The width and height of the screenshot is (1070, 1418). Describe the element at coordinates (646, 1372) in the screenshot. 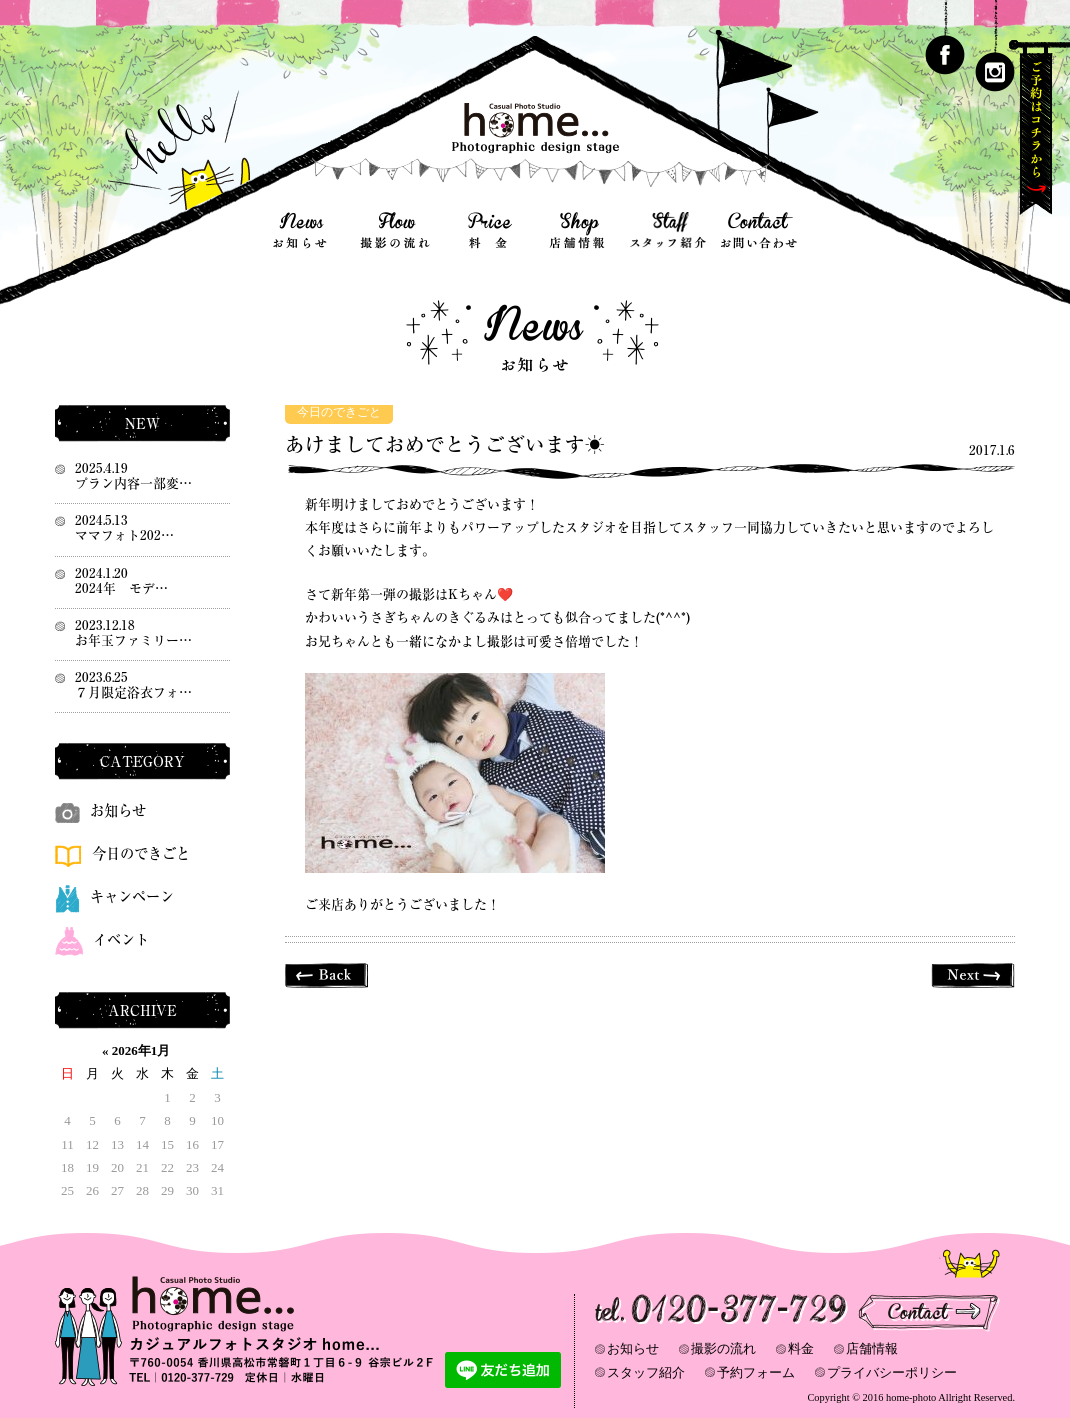

I see `スタッフ紹介` at that location.